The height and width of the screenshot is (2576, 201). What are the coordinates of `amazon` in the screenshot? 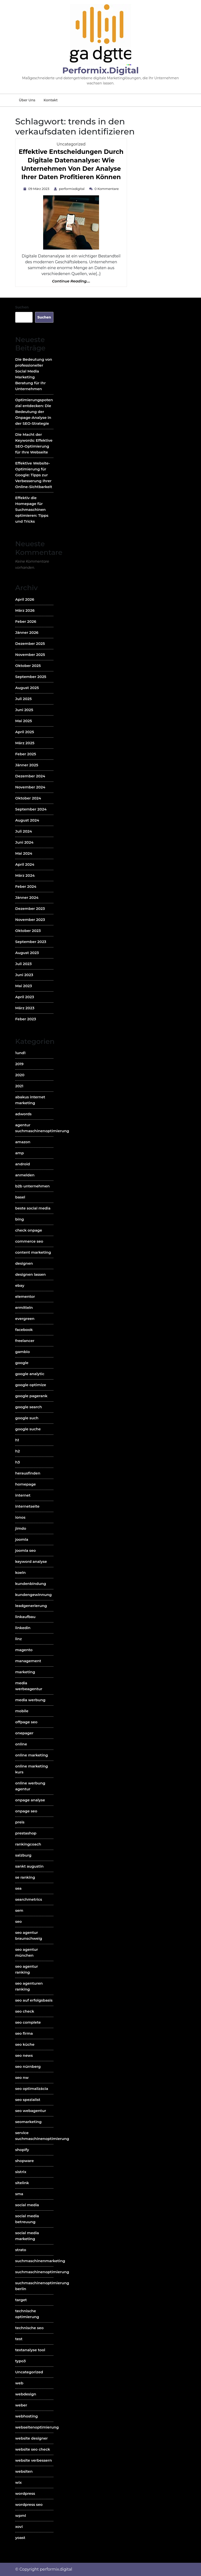 It's located at (22, 1142).